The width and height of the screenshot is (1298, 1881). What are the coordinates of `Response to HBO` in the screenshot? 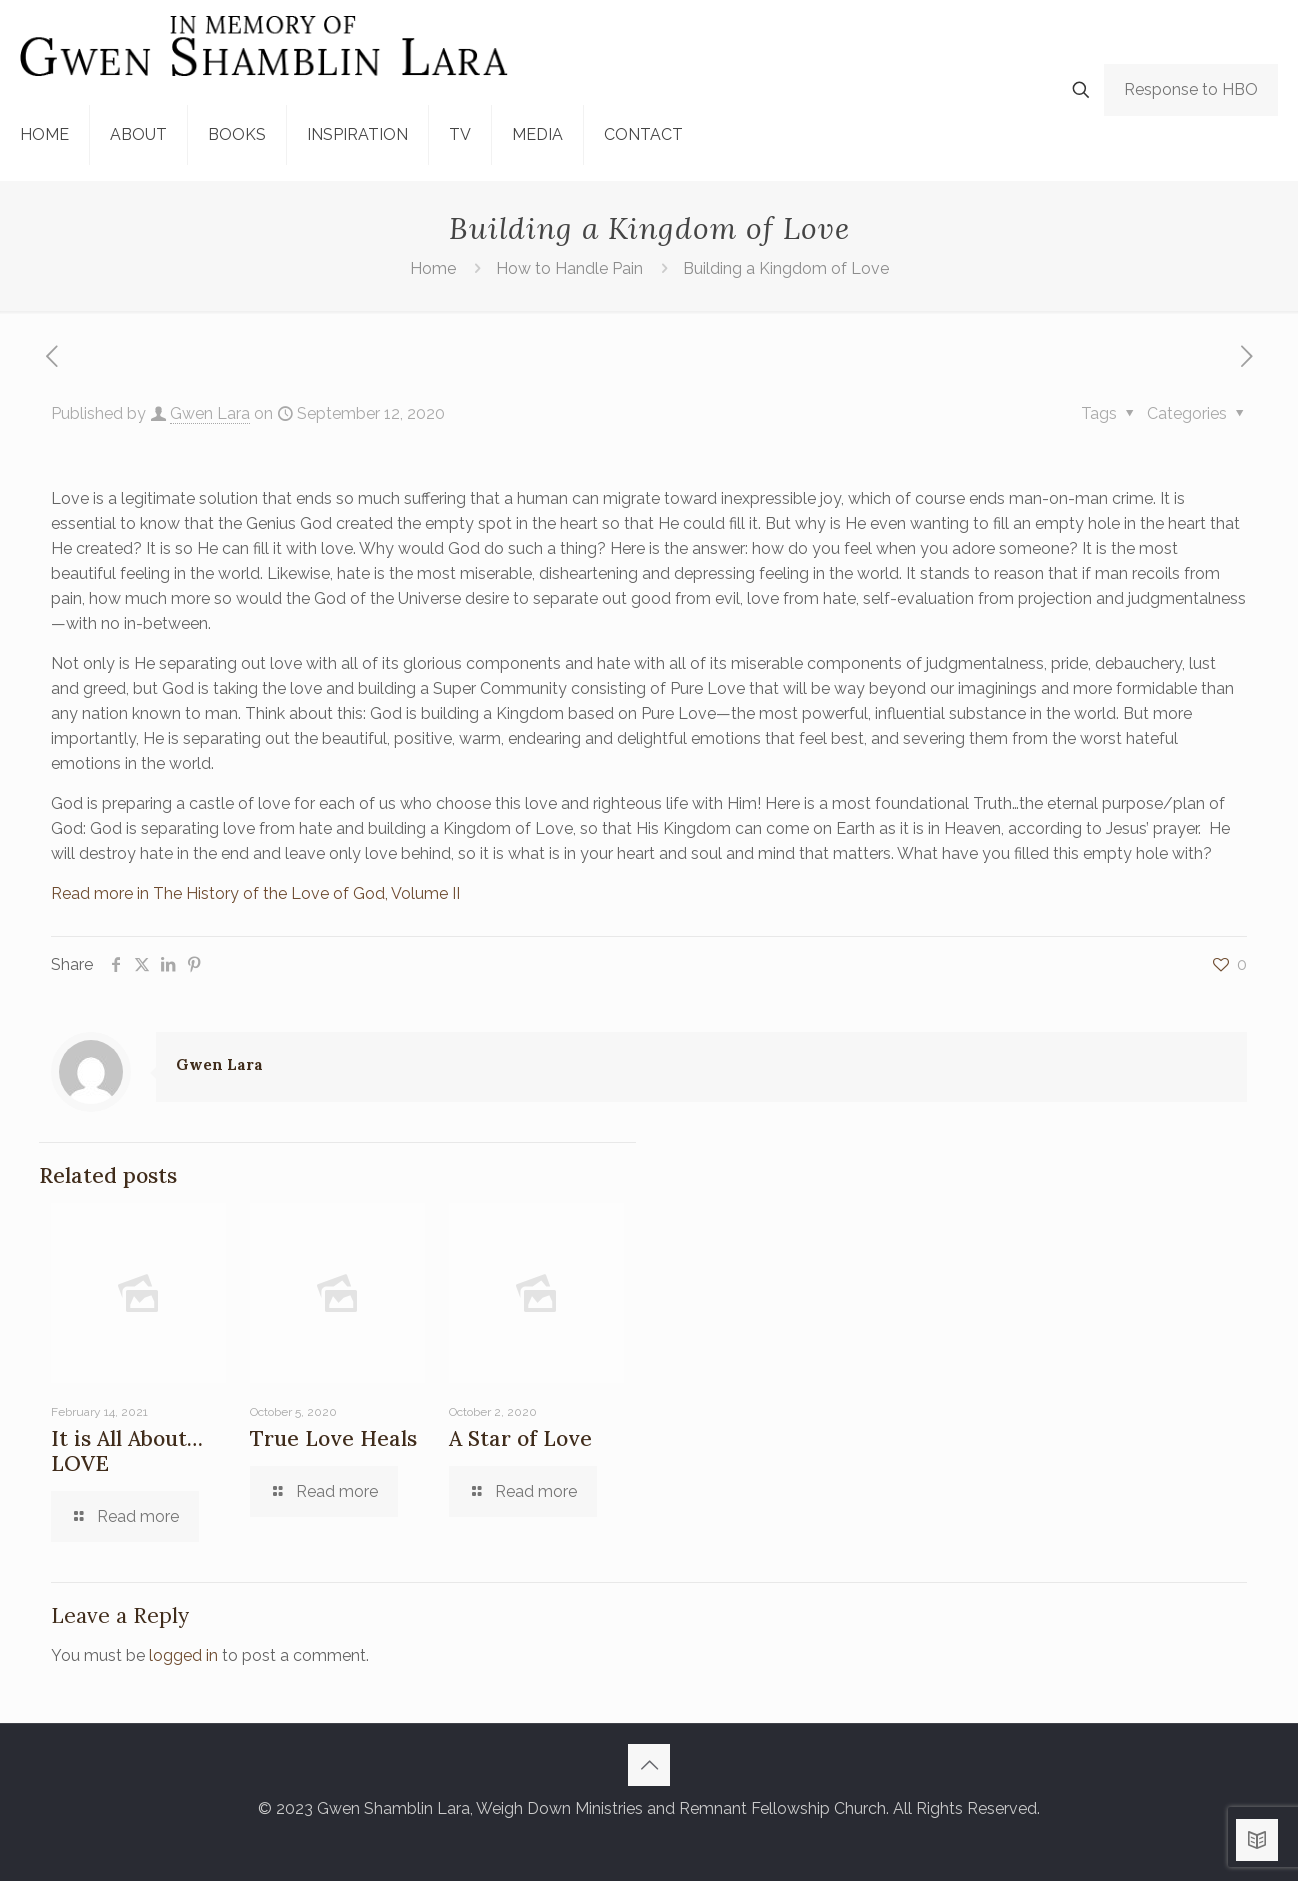 It's located at (1191, 89).